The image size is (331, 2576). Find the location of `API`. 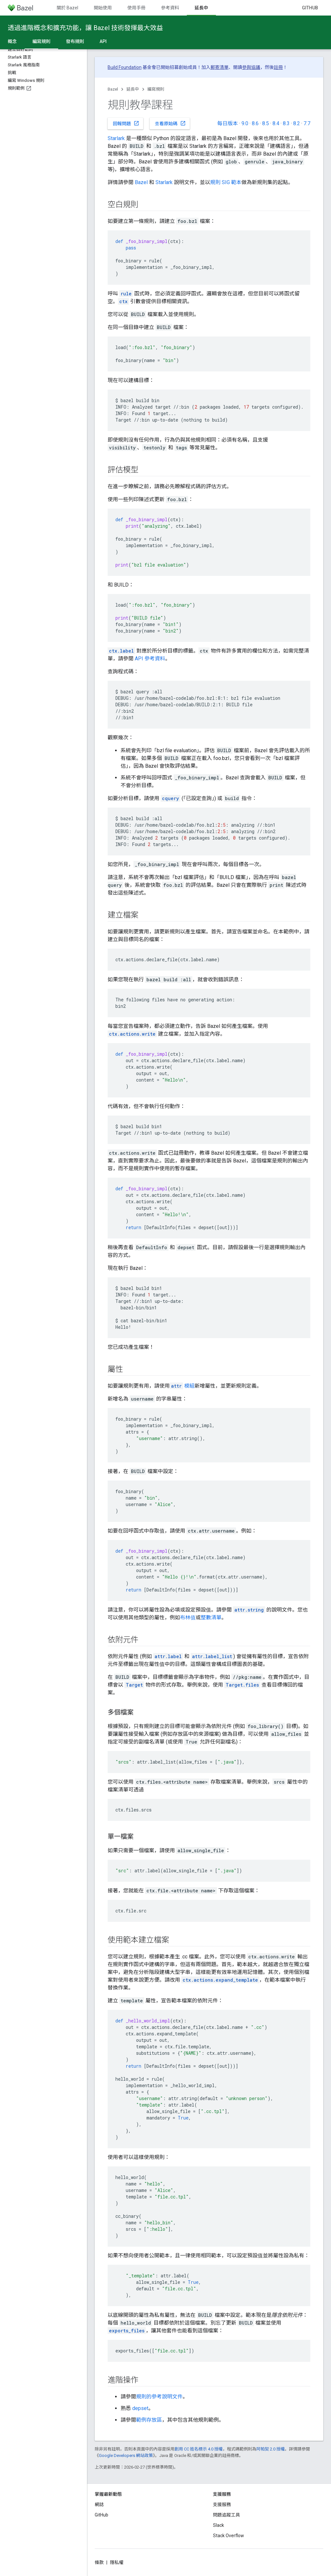

API is located at coordinates (103, 41).